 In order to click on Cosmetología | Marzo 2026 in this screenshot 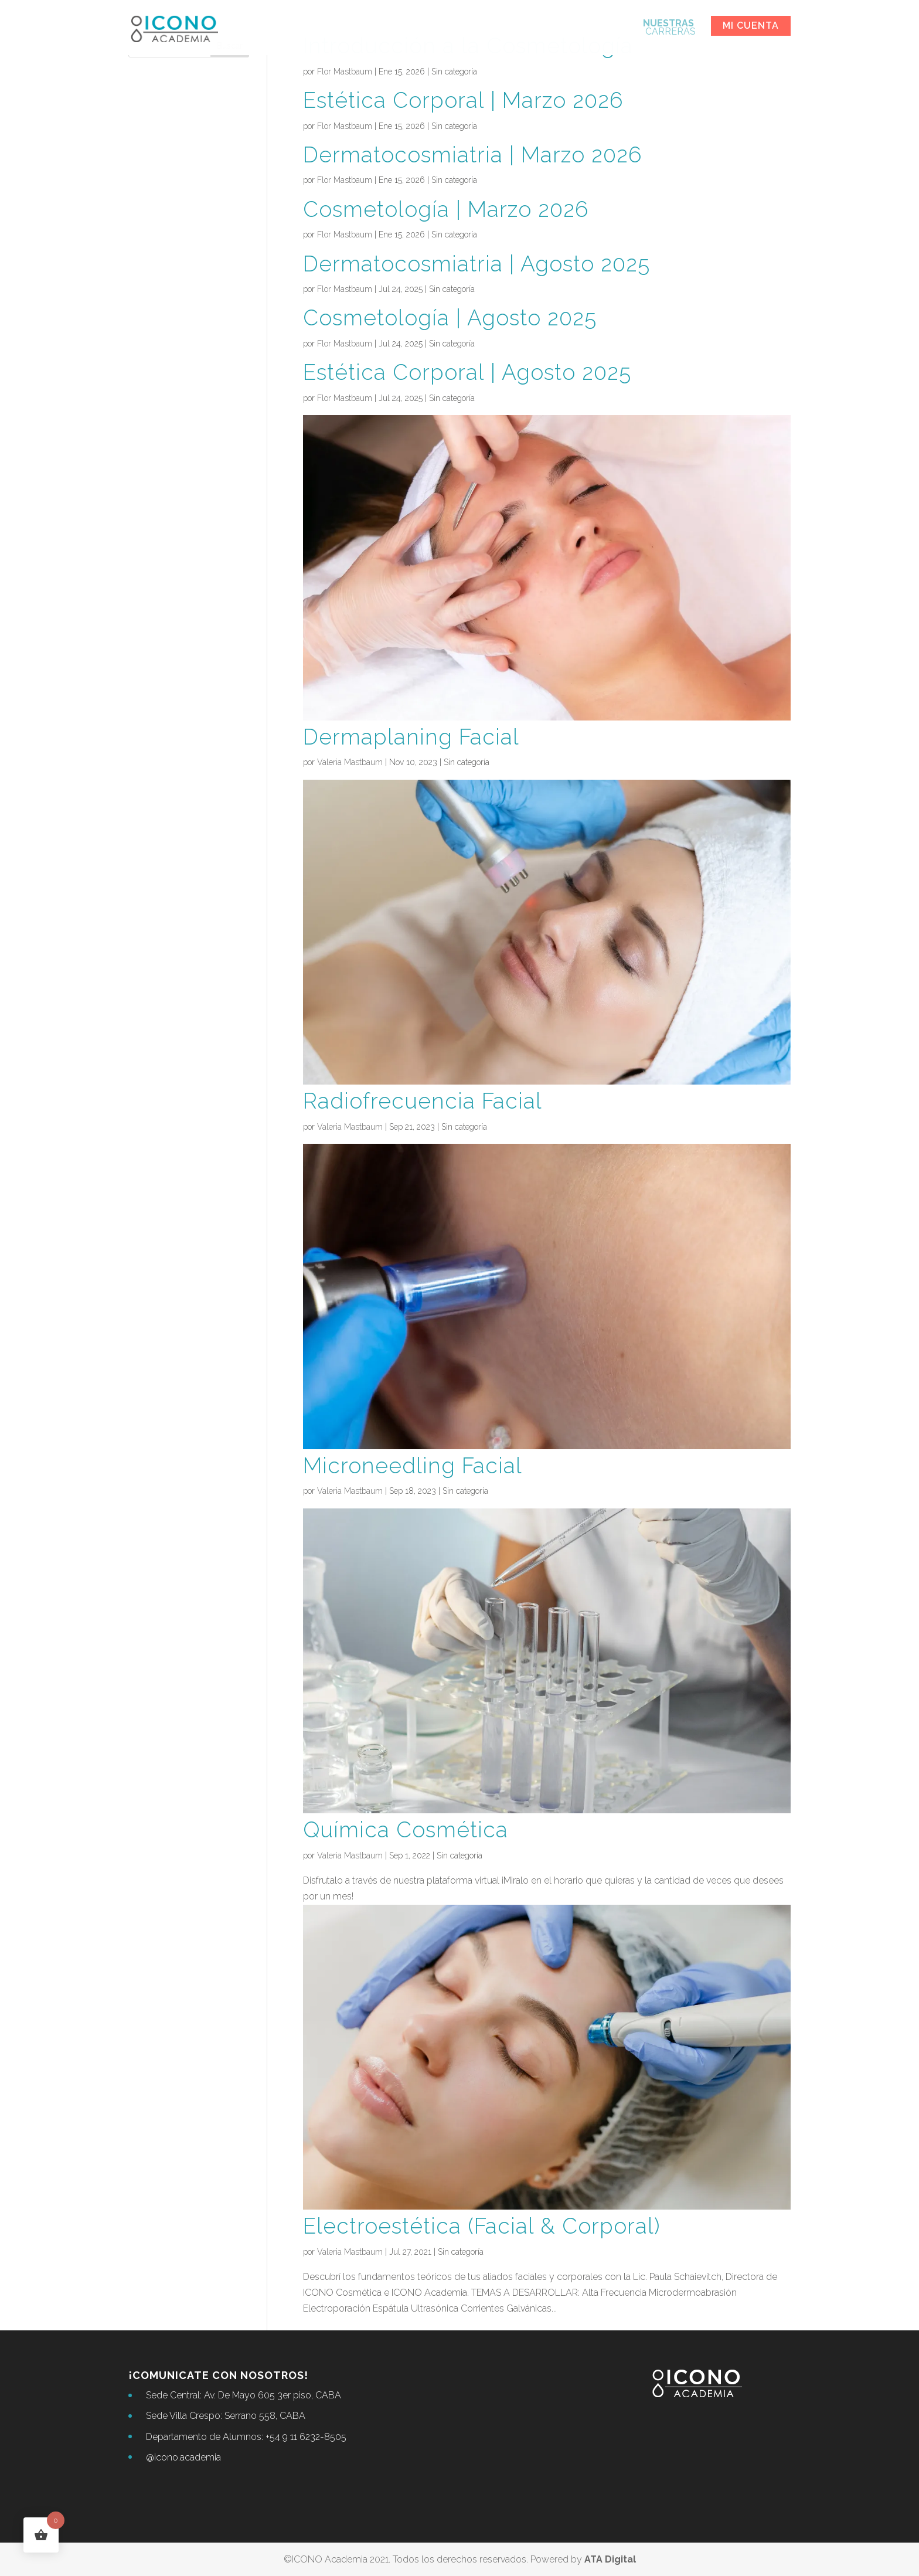, I will do `click(445, 209)`.